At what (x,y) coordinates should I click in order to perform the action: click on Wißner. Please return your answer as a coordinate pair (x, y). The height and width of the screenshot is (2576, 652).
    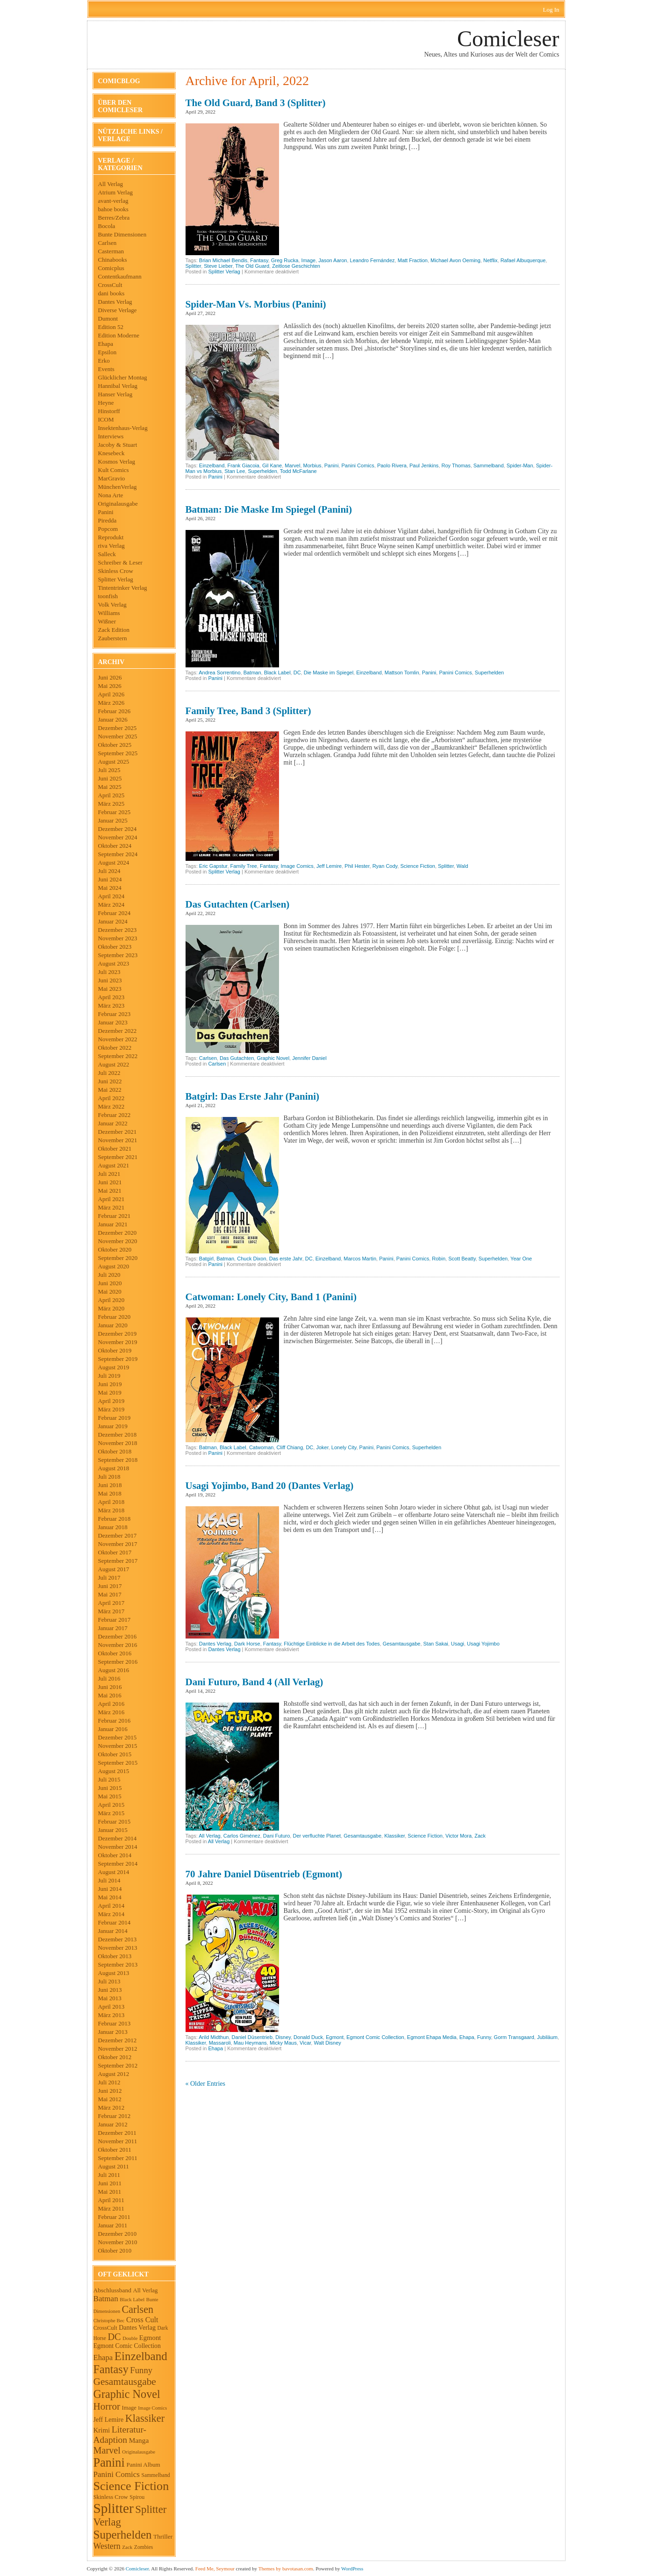
    Looking at the image, I should click on (107, 621).